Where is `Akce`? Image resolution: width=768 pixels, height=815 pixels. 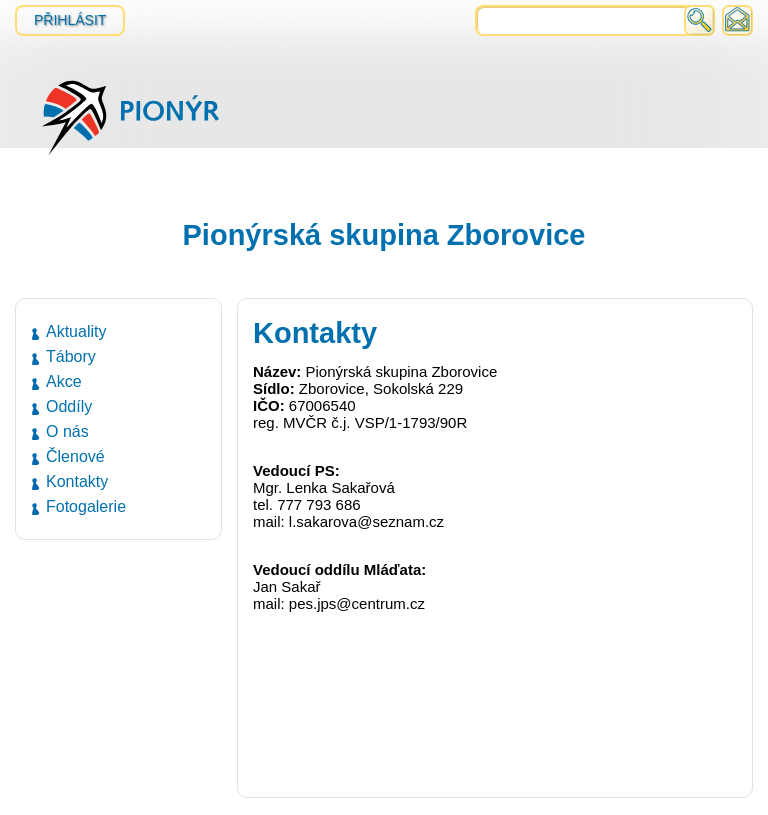 Akce is located at coordinates (64, 381).